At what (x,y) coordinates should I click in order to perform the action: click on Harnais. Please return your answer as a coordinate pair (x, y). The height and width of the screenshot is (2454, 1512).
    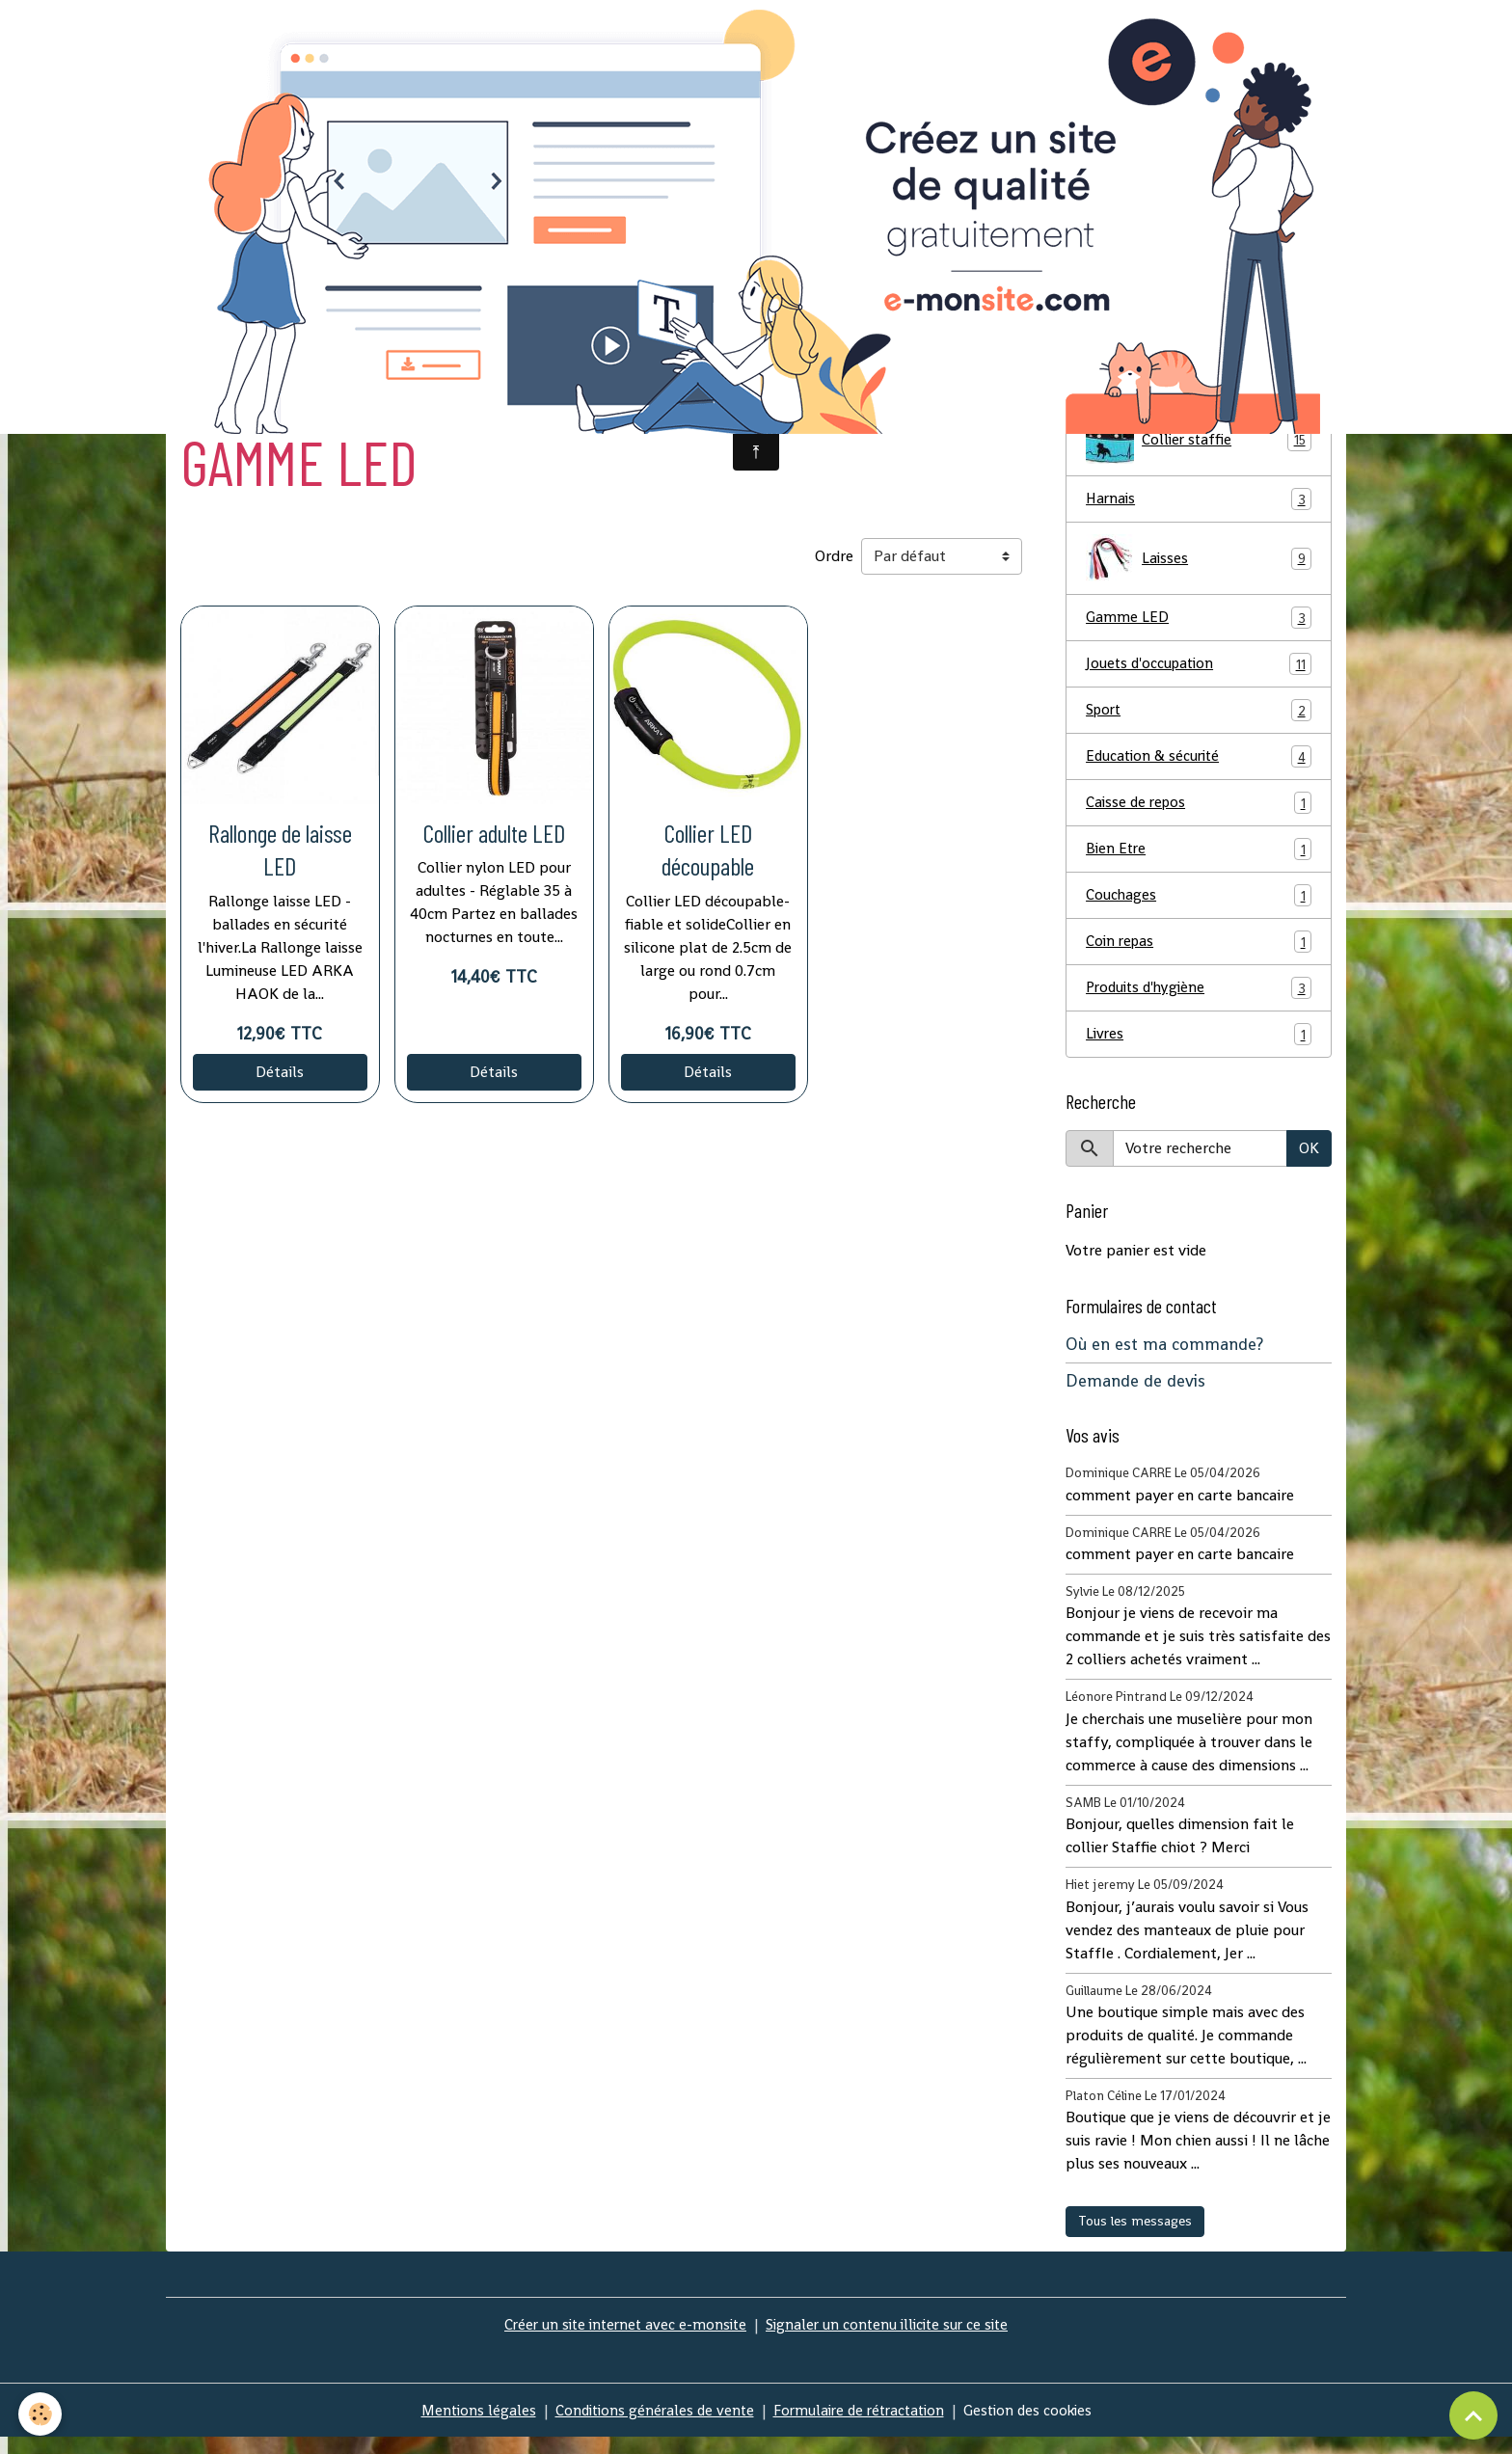
    Looking at the image, I should click on (1198, 505).